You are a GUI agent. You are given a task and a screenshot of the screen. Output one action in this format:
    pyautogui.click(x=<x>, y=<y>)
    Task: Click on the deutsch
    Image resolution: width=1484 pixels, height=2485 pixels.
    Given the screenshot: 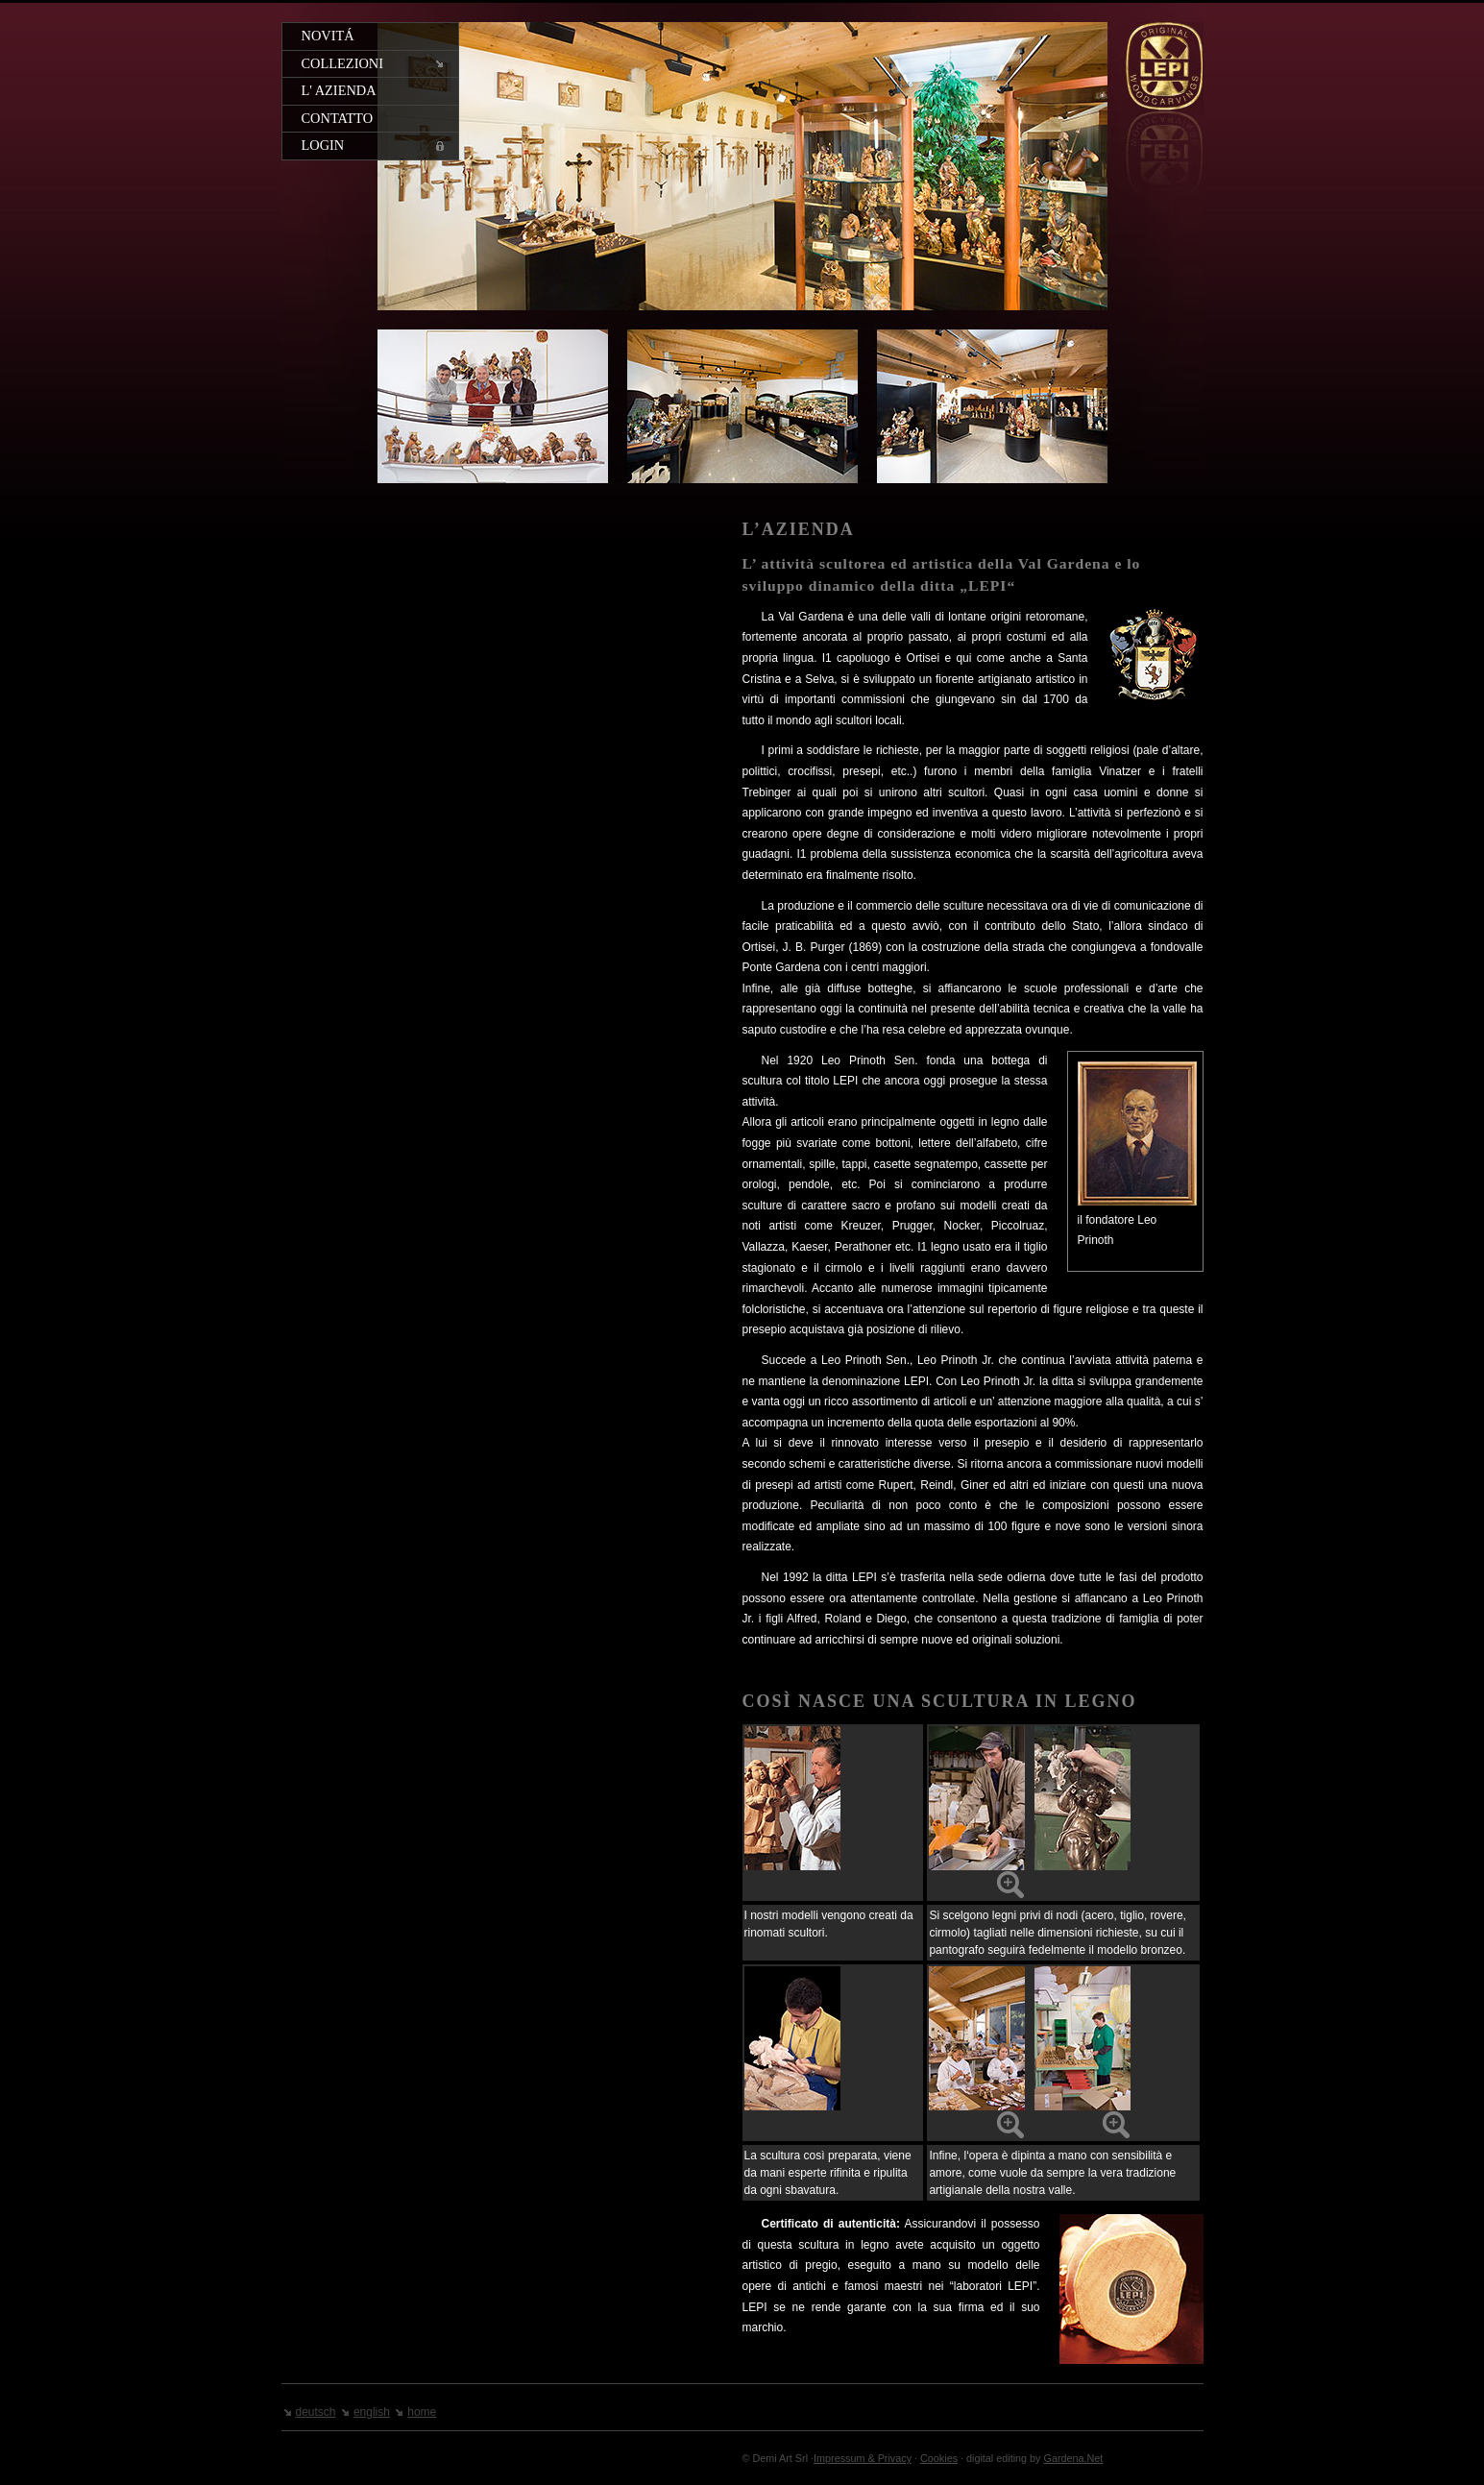 What is the action you would take?
    pyautogui.click(x=316, y=2412)
    